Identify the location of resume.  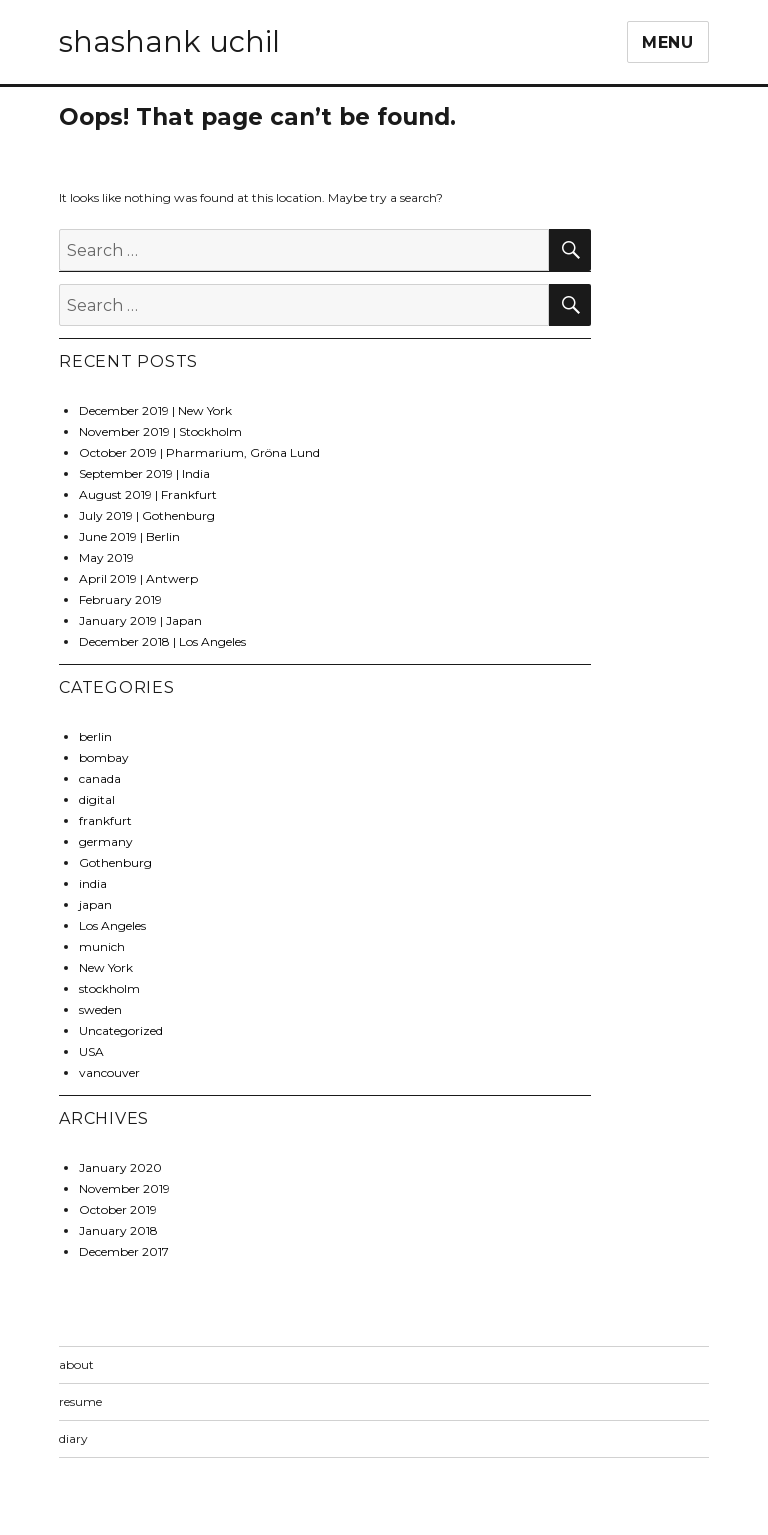
(80, 1401).